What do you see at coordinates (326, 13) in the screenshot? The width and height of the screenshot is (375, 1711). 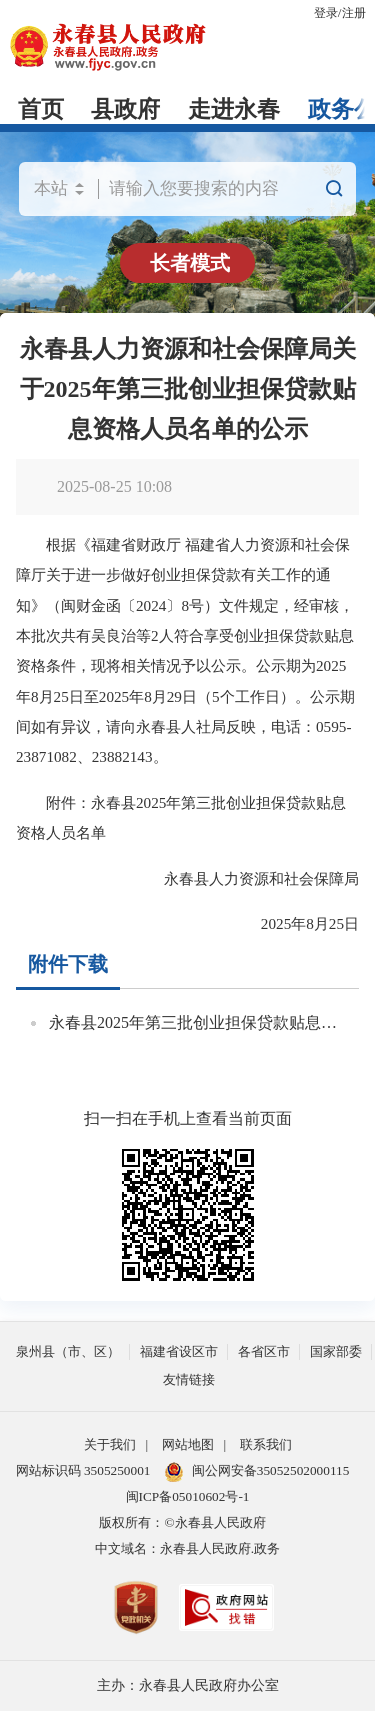 I see `登录` at bounding box center [326, 13].